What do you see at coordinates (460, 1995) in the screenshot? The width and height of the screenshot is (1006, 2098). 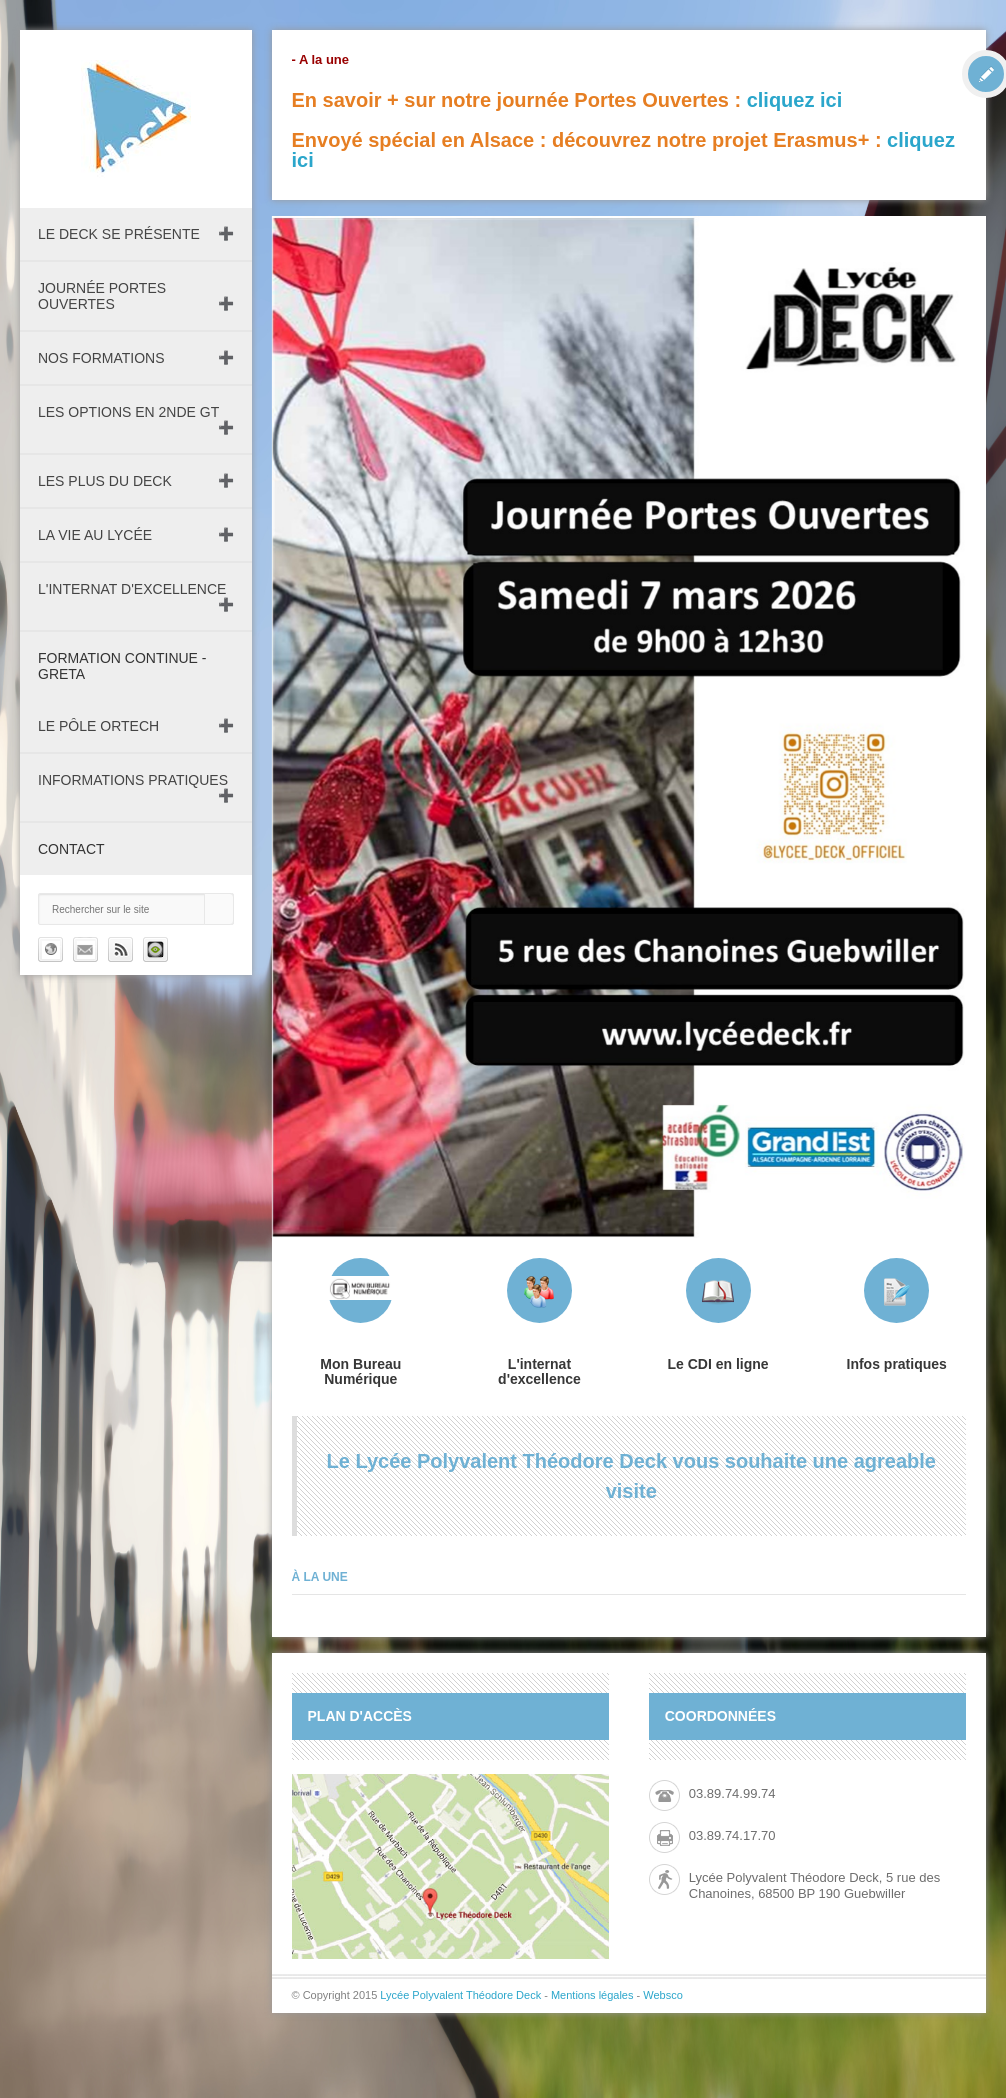 I see `Lycée Polyvalent Théodore Deck` at bounding box center [460, 1995].